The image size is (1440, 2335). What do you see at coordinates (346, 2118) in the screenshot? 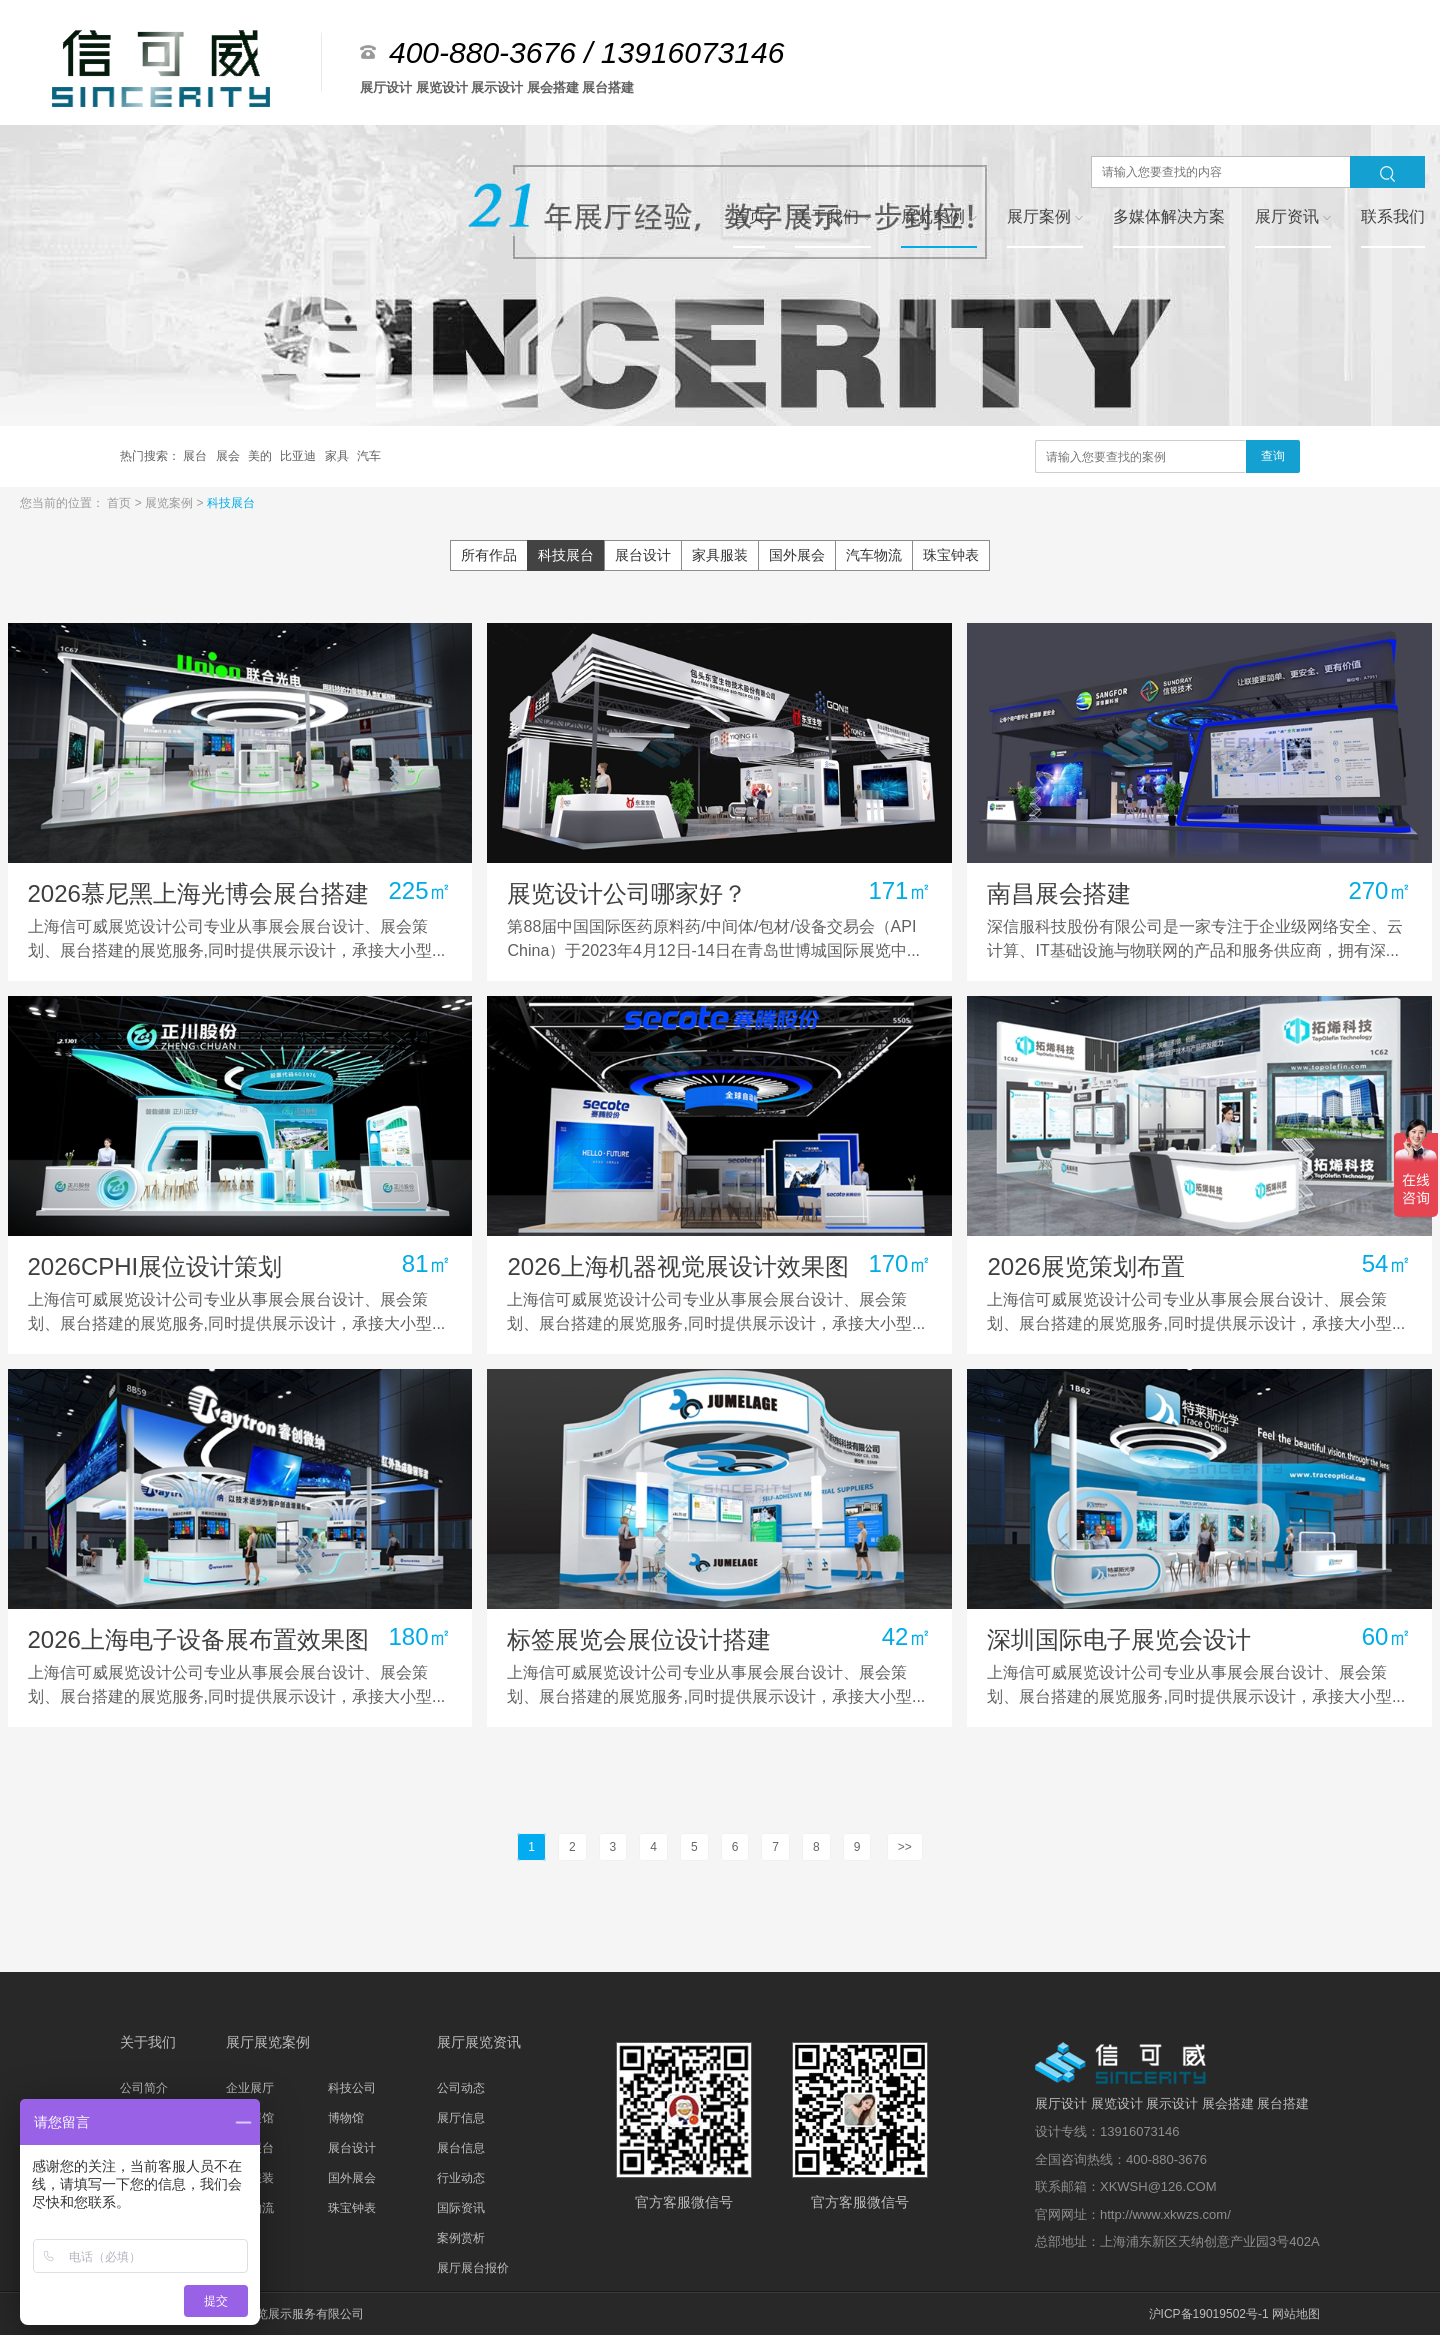
I see `博物馆` at bounding box center [346, 2118].